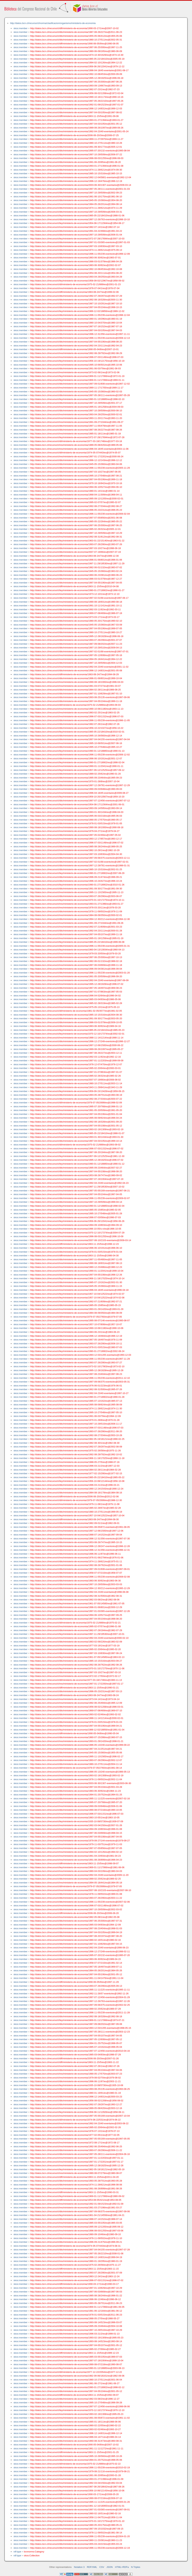 The height and width of the screenshot is (2576, 192). What do you see at coordinates (76, 2043) in the screenshot?
I see `http://datos.bcn.cl/recurso/cl/dto/ministerio-de-economia/1994-01-25/752/es@1998-05-07` at bounding box center [76, 2043].